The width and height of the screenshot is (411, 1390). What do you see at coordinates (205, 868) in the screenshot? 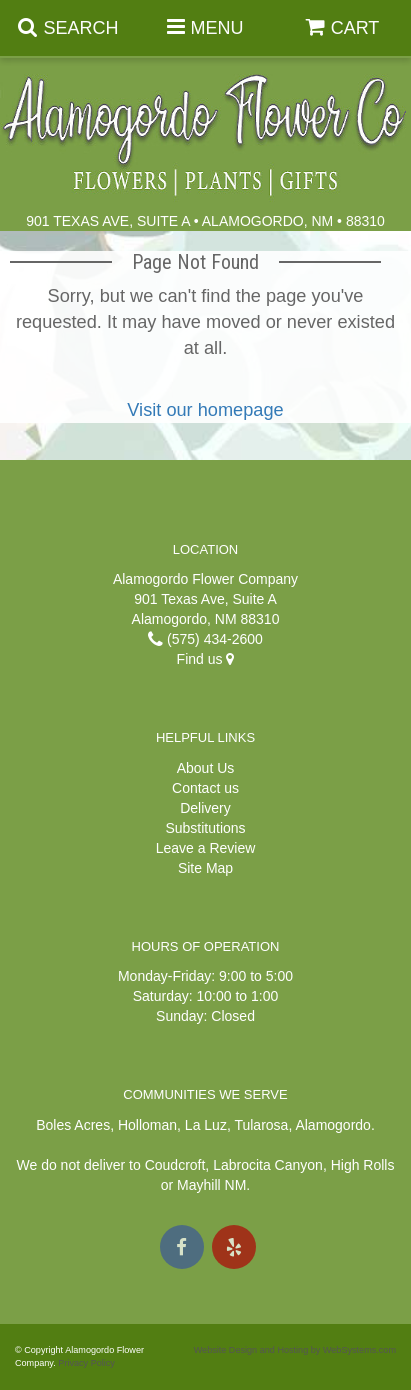
I see `Site Map` at bounding box center [205, 868].